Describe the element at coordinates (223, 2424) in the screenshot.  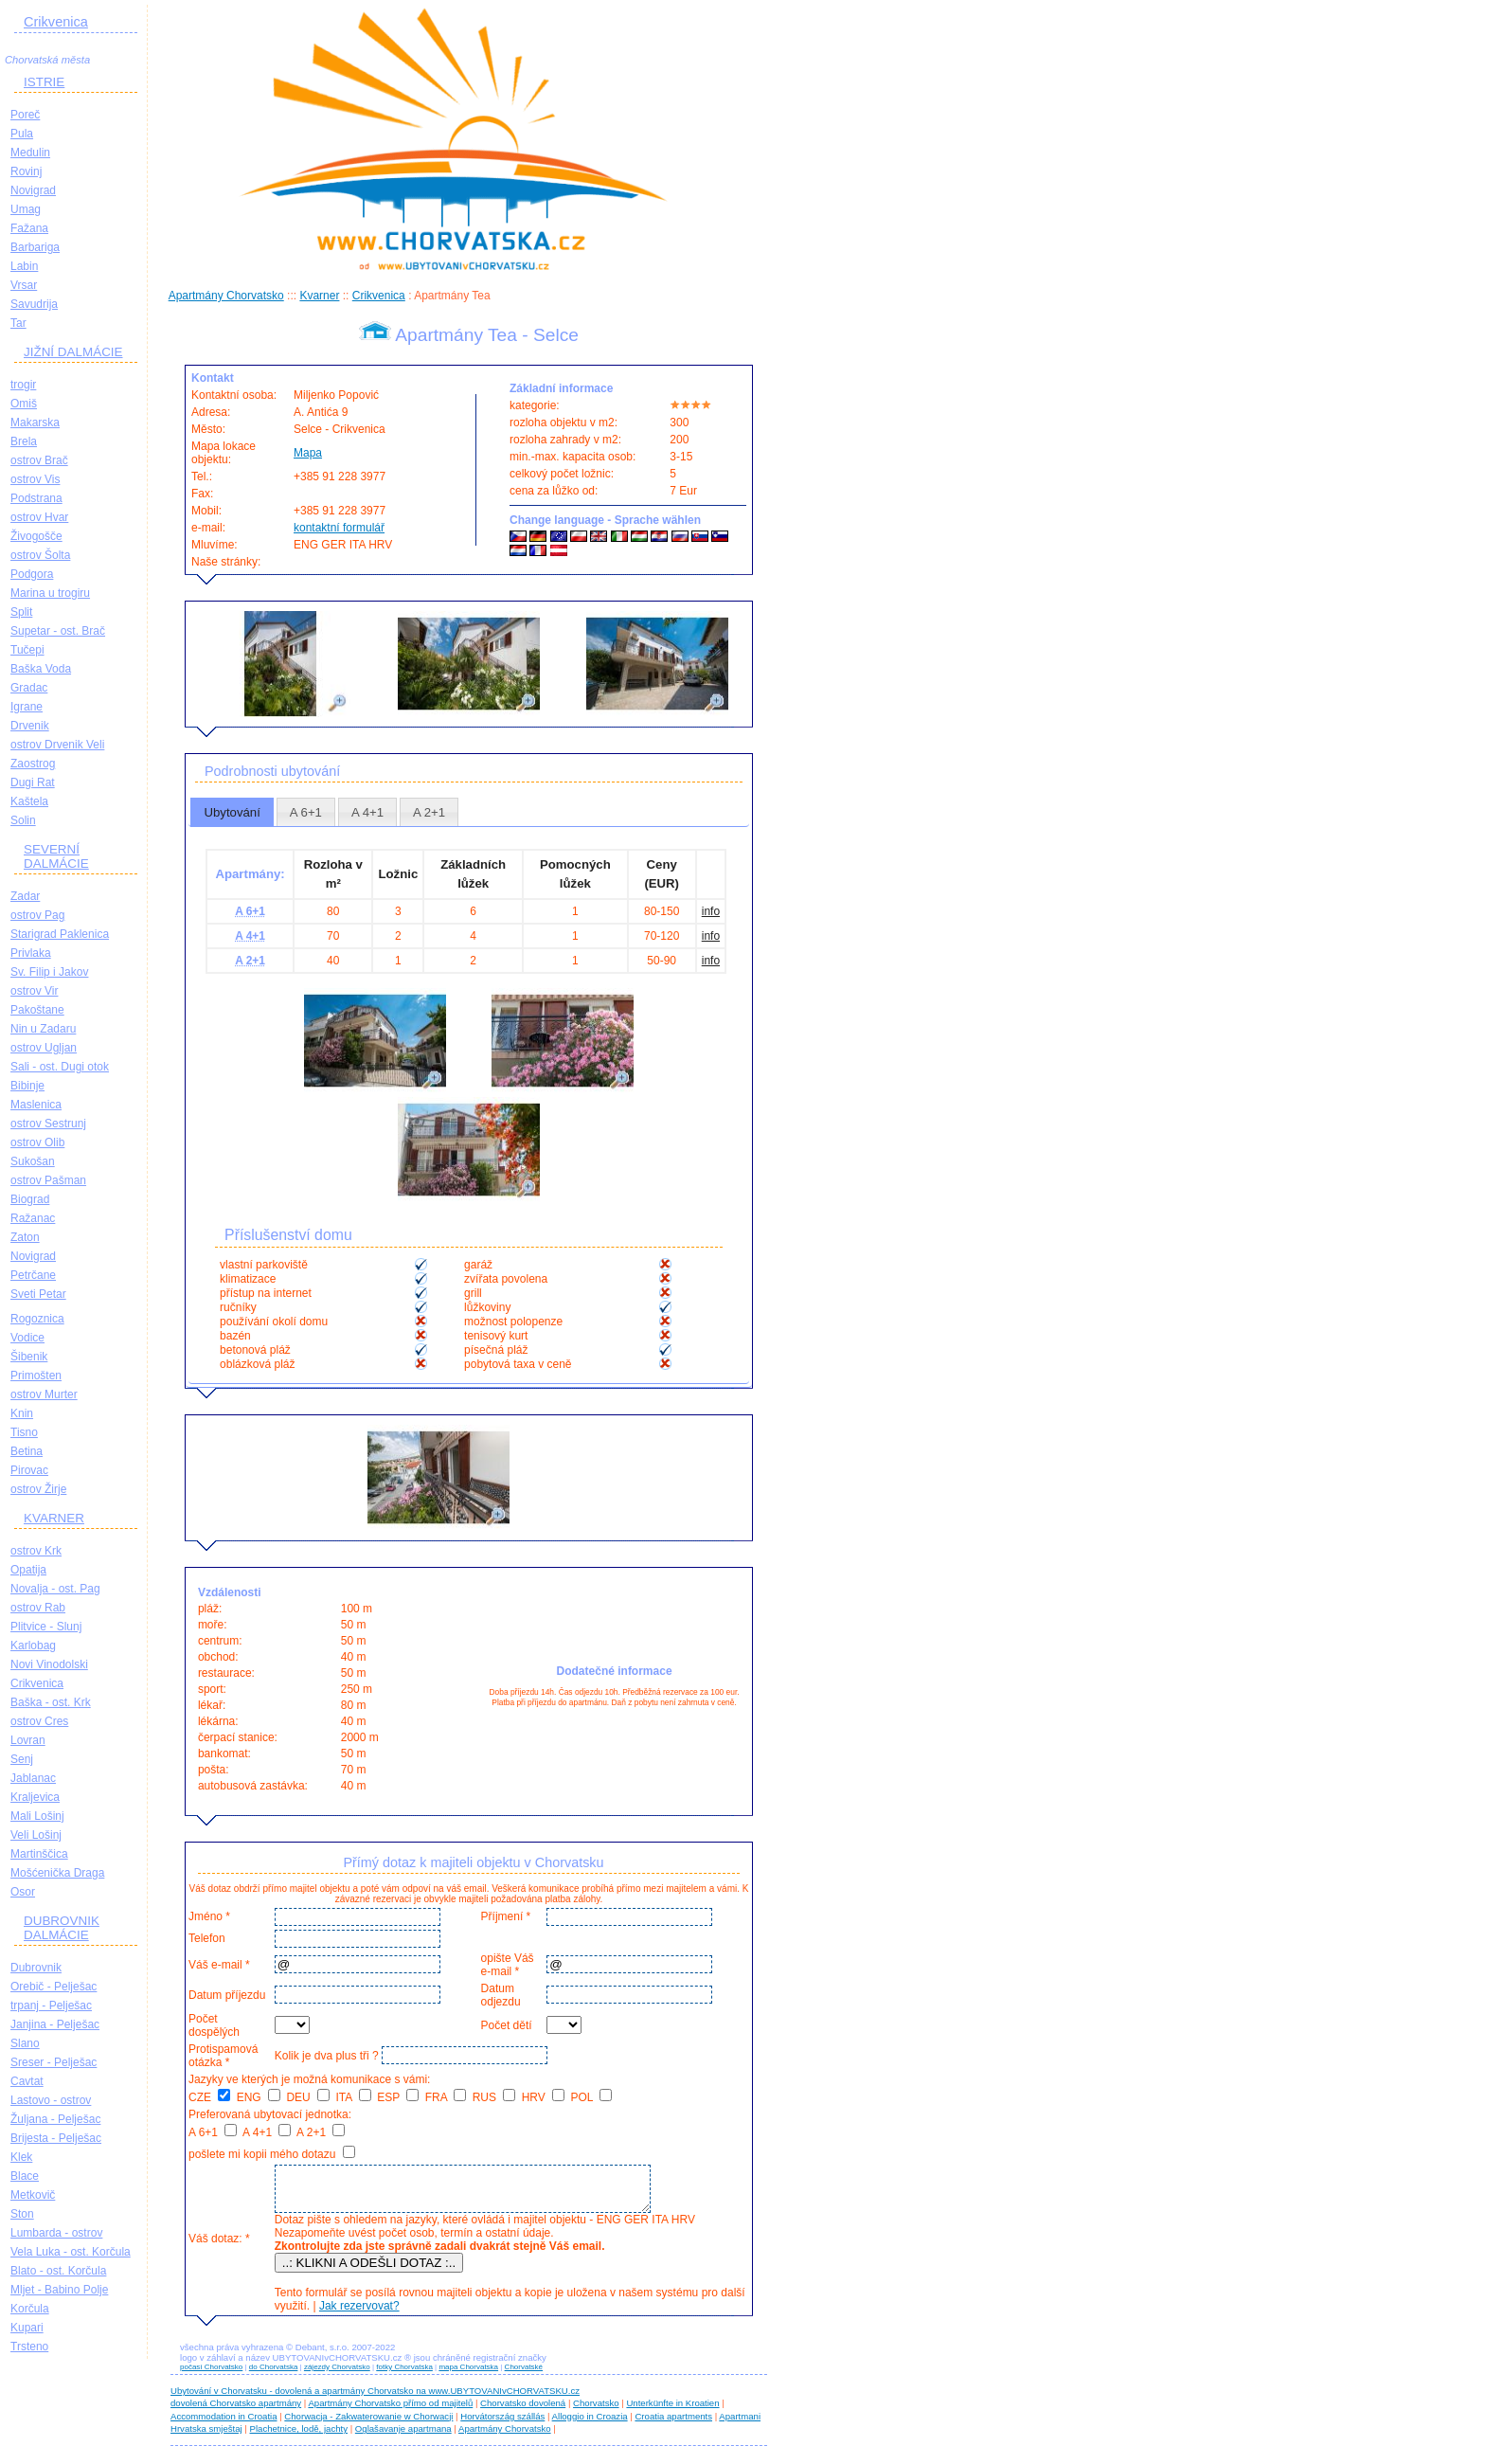
I see `Accommodation in Croatia` at that location.